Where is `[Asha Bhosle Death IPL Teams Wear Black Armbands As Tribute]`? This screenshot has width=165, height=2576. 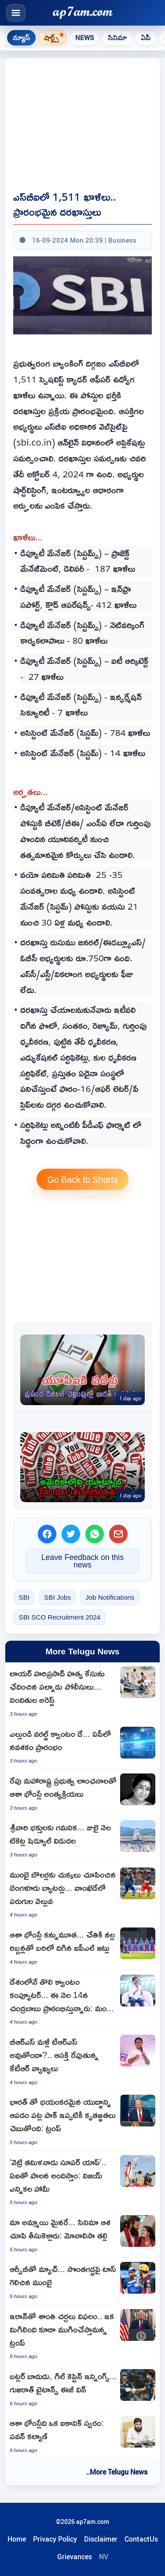 [Asha Bhosle Death IPL Teams Wear Black Armbands As Tribute] is located at coordinates (82, 1947).